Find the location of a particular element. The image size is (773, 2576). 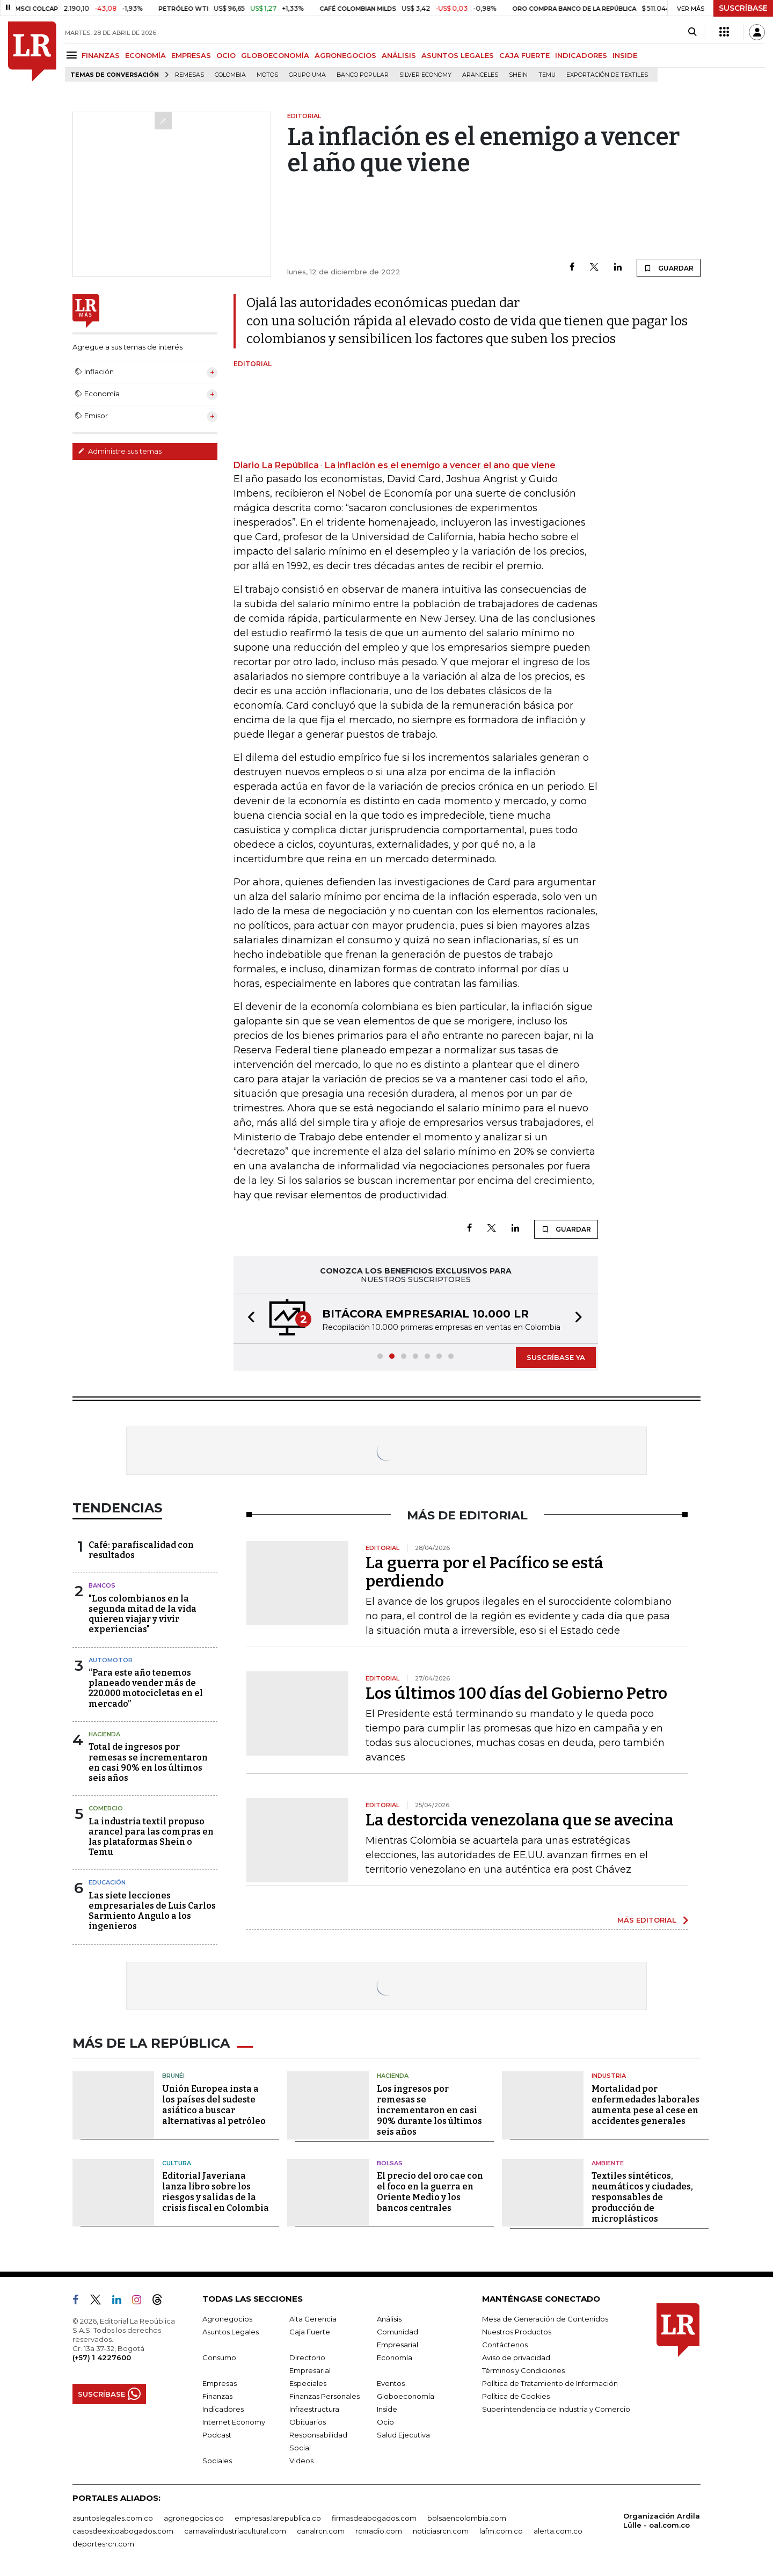

AGRONEGOCIOS is located at coordinates (345, 55).